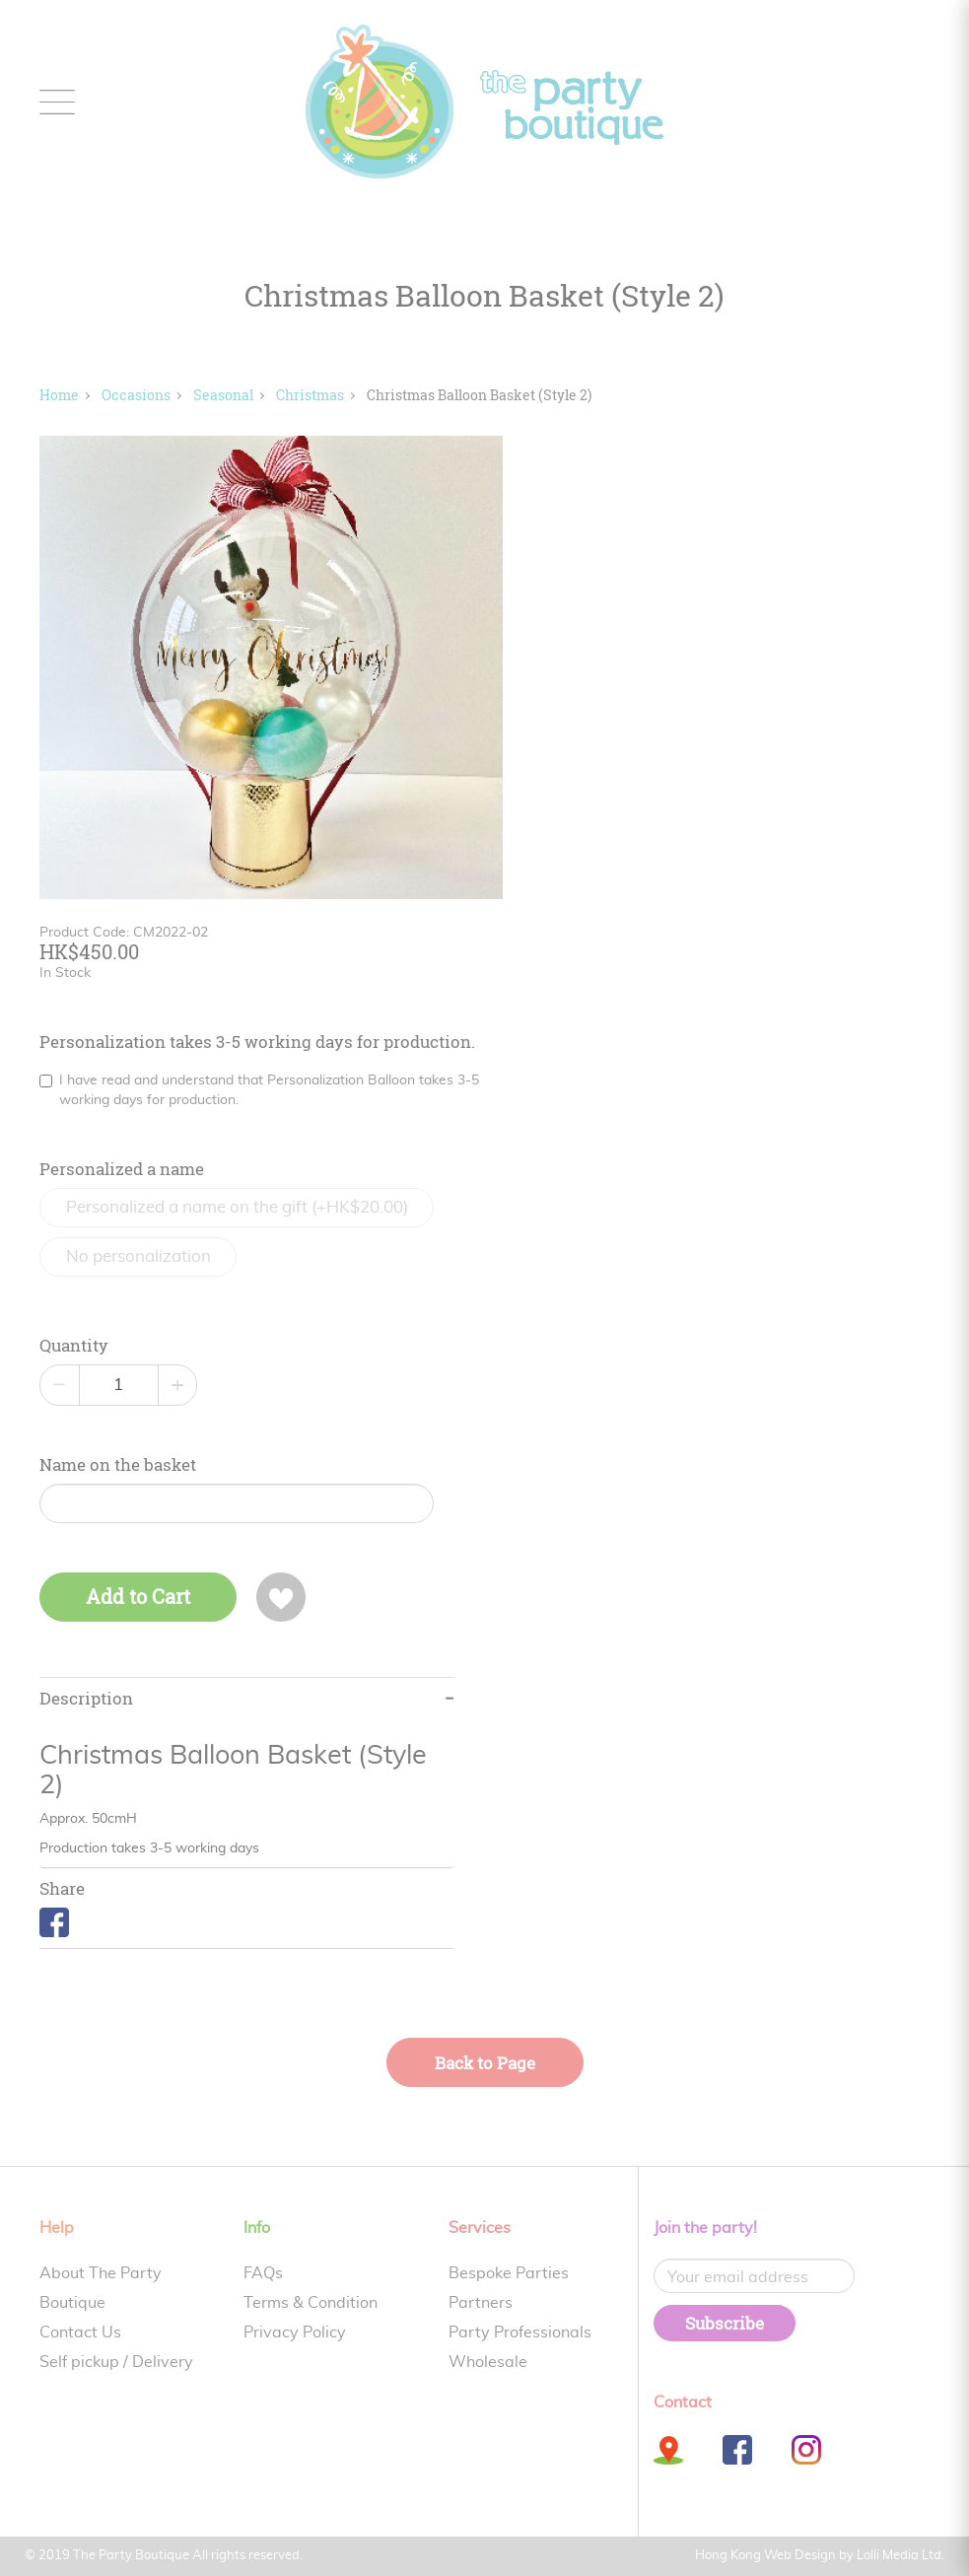  Describe the element at coordinates (481, 2303) in the screenshot. I see `Partners` at that location.